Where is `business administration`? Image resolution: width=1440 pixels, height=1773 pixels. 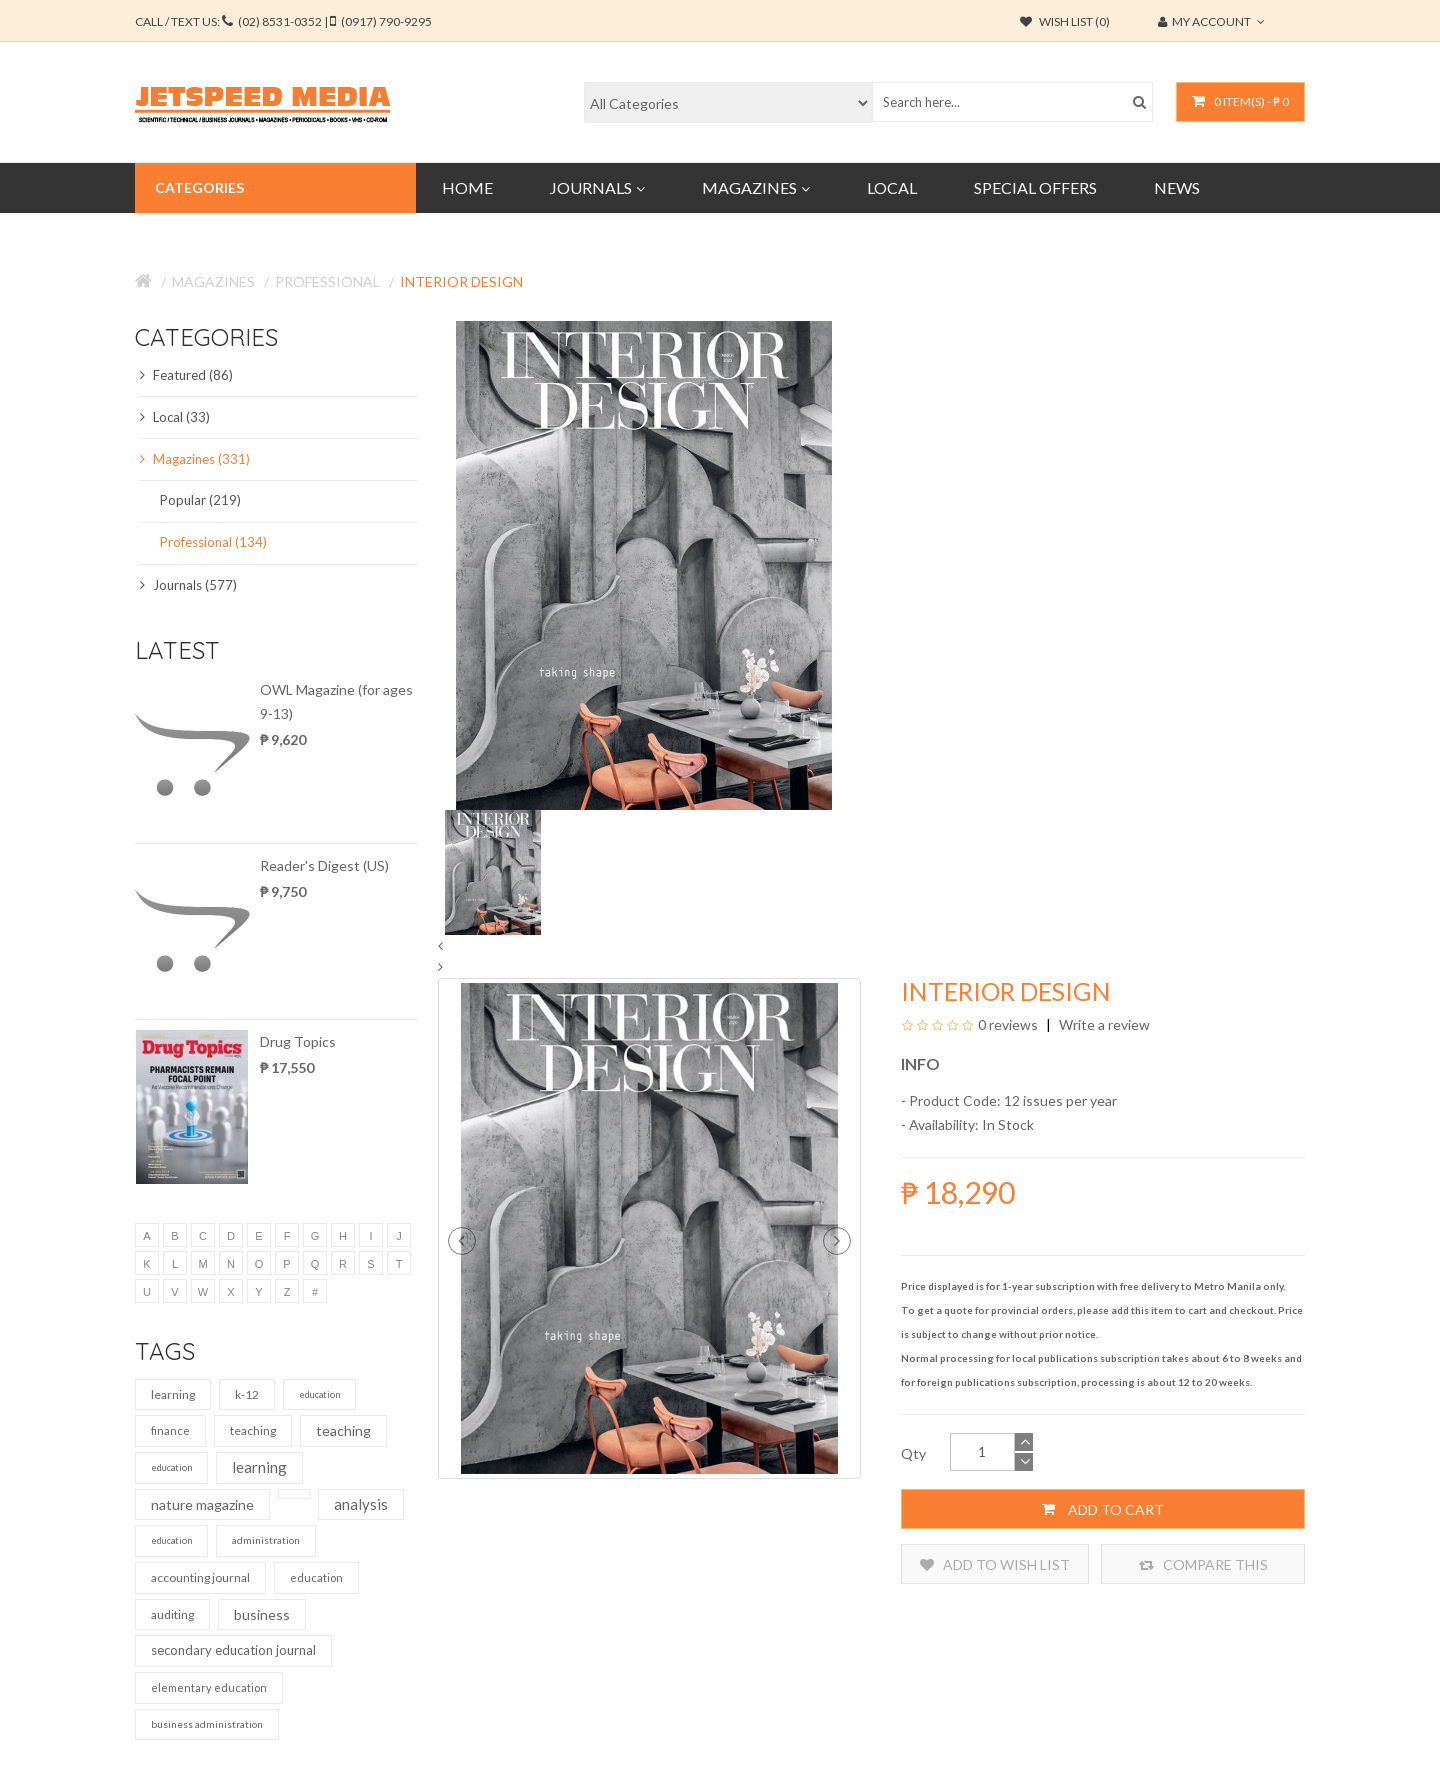
business administration is located at coordinates (207, 1724).